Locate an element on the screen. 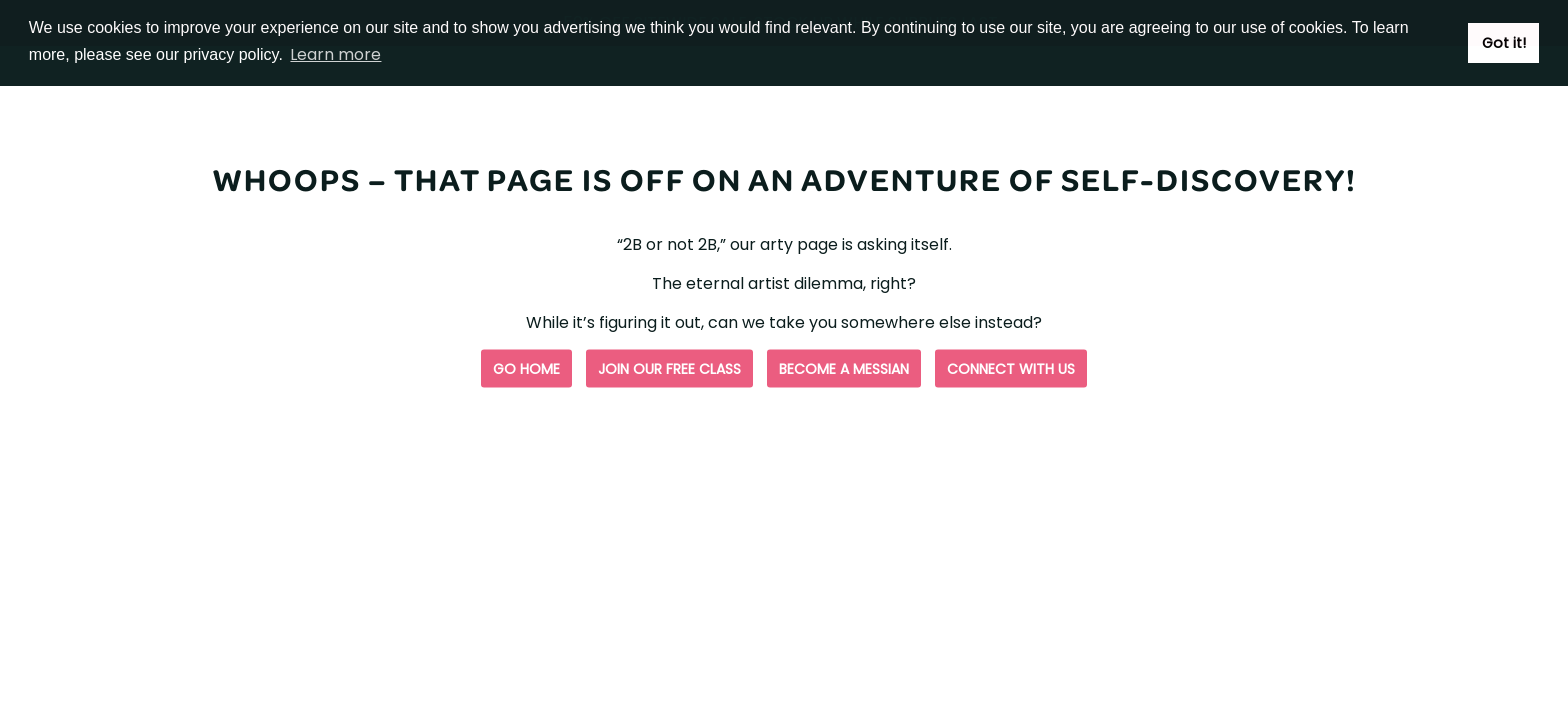  Join our free class is located at coordinates (669, 369).